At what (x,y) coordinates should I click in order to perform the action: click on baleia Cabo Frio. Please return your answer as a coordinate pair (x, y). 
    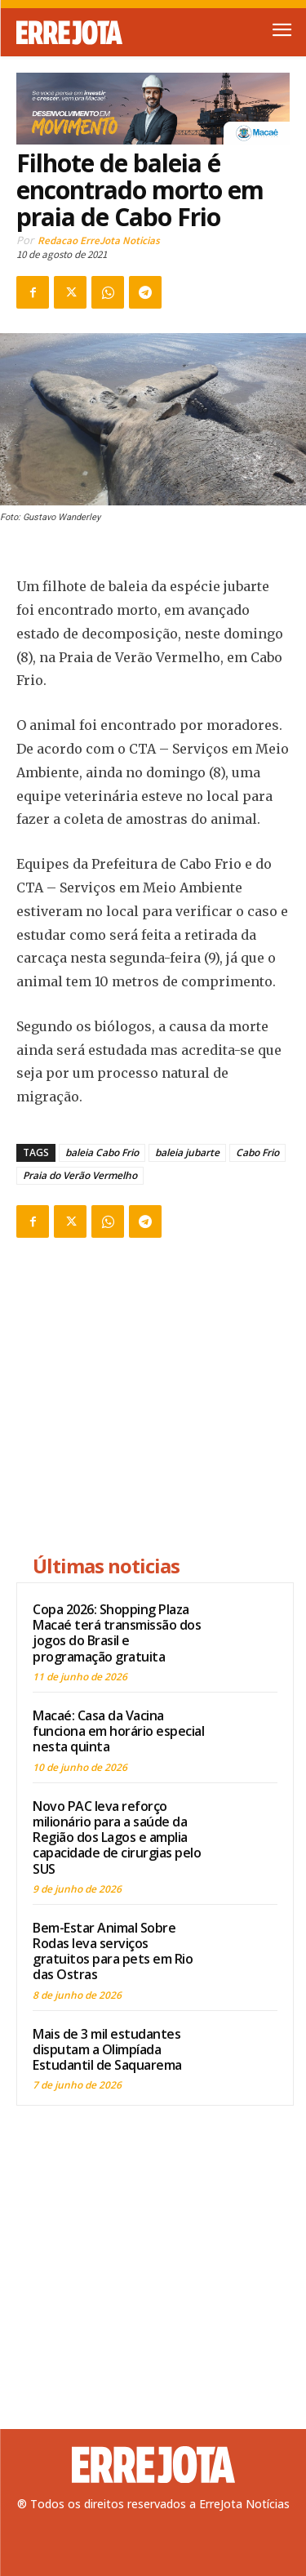
    Looking at the image, I should click on (102, 1152).